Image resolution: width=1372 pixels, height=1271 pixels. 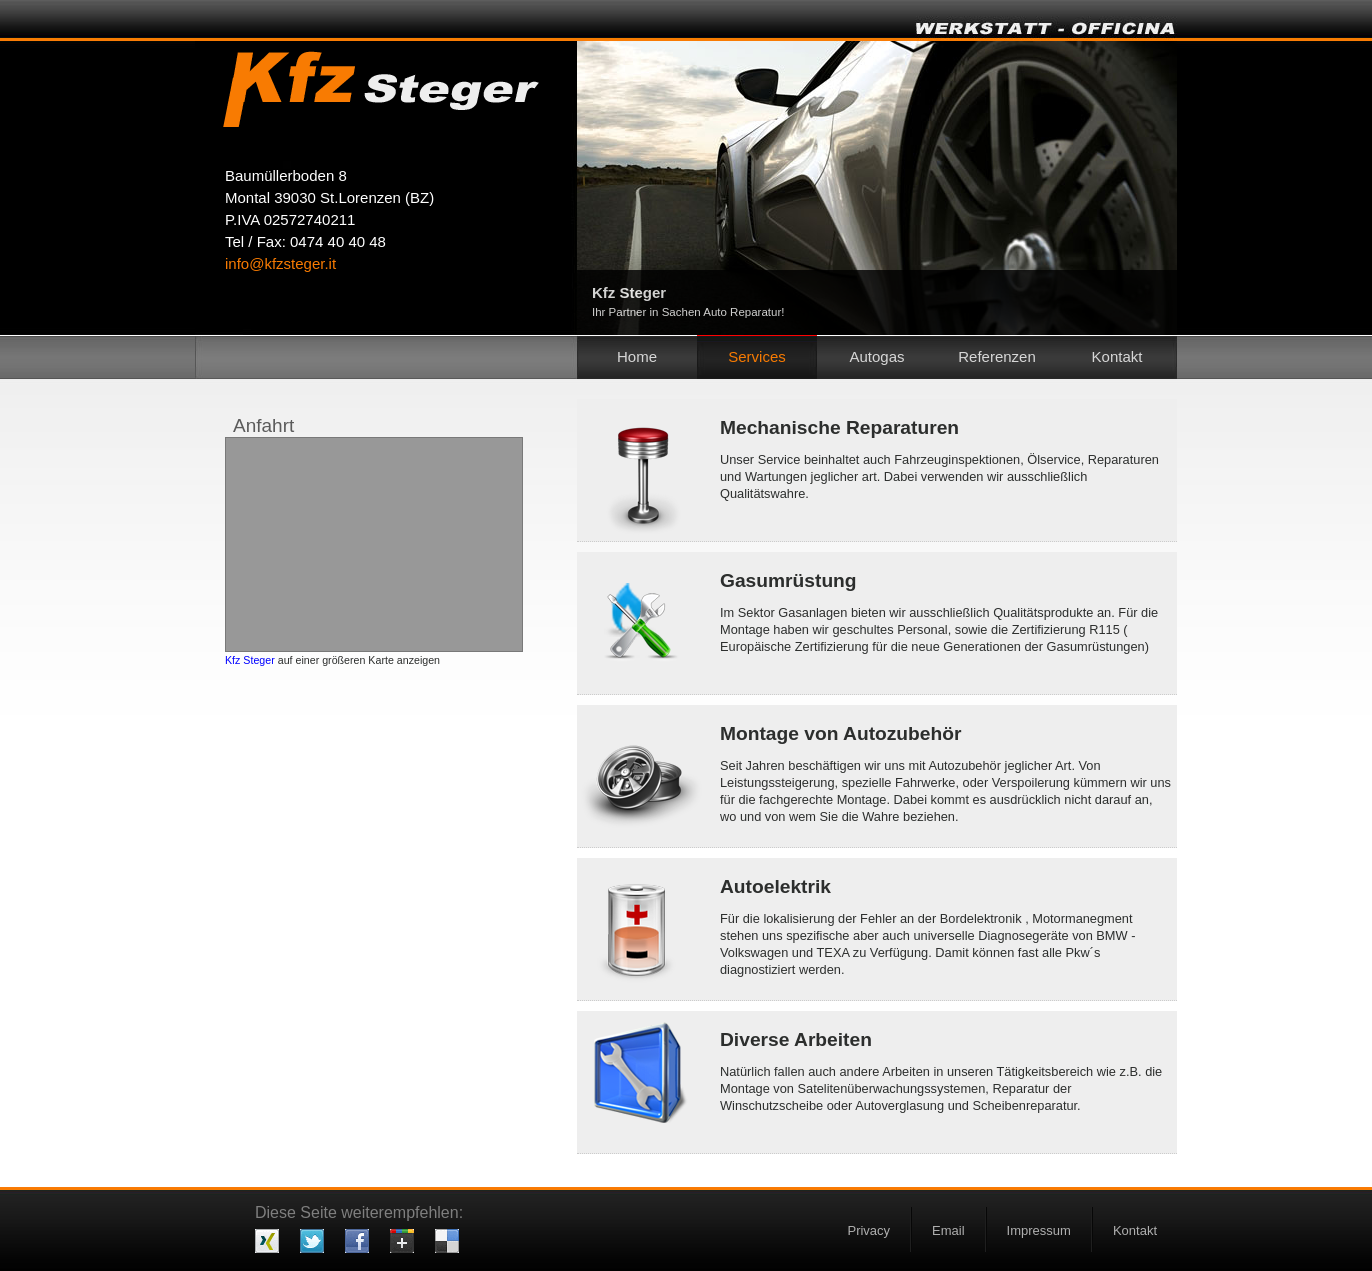 What do you see at coordinates (250, 660) in the screenshot?
I see `Kfz Steger` at bounding box center [250, 660].